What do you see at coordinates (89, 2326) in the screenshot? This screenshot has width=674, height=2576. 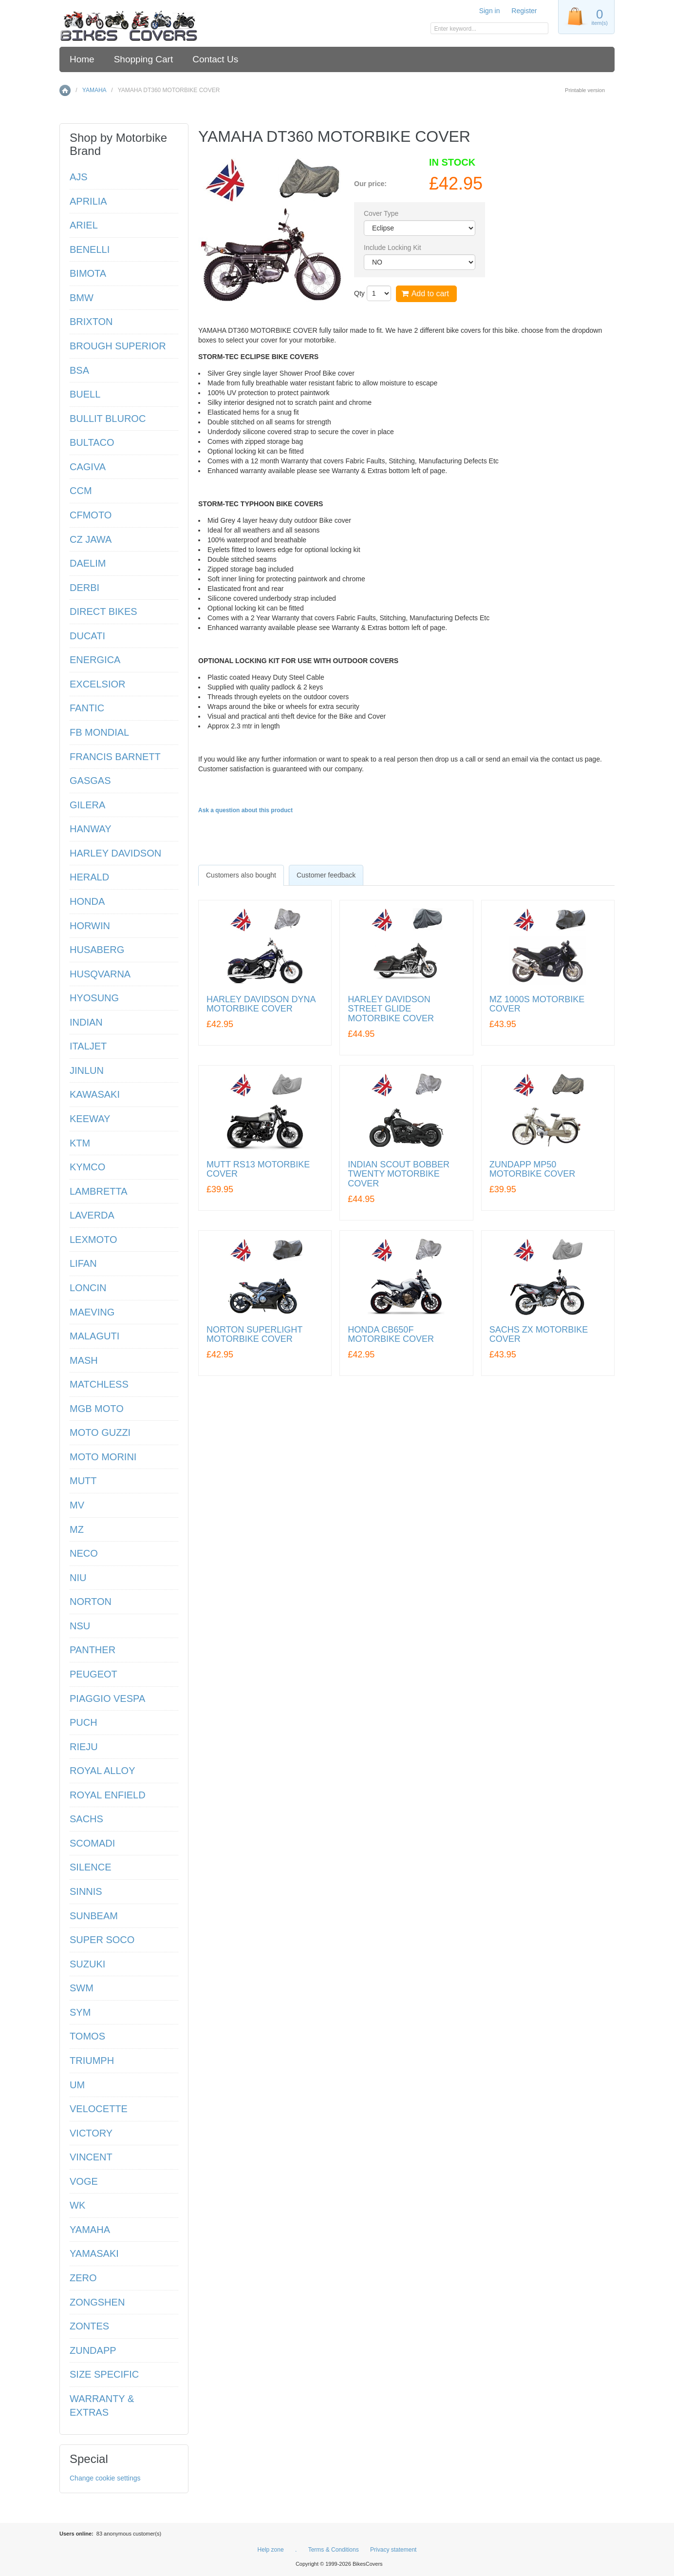 I see `ZONTES` at bounding box center [89, 2326].